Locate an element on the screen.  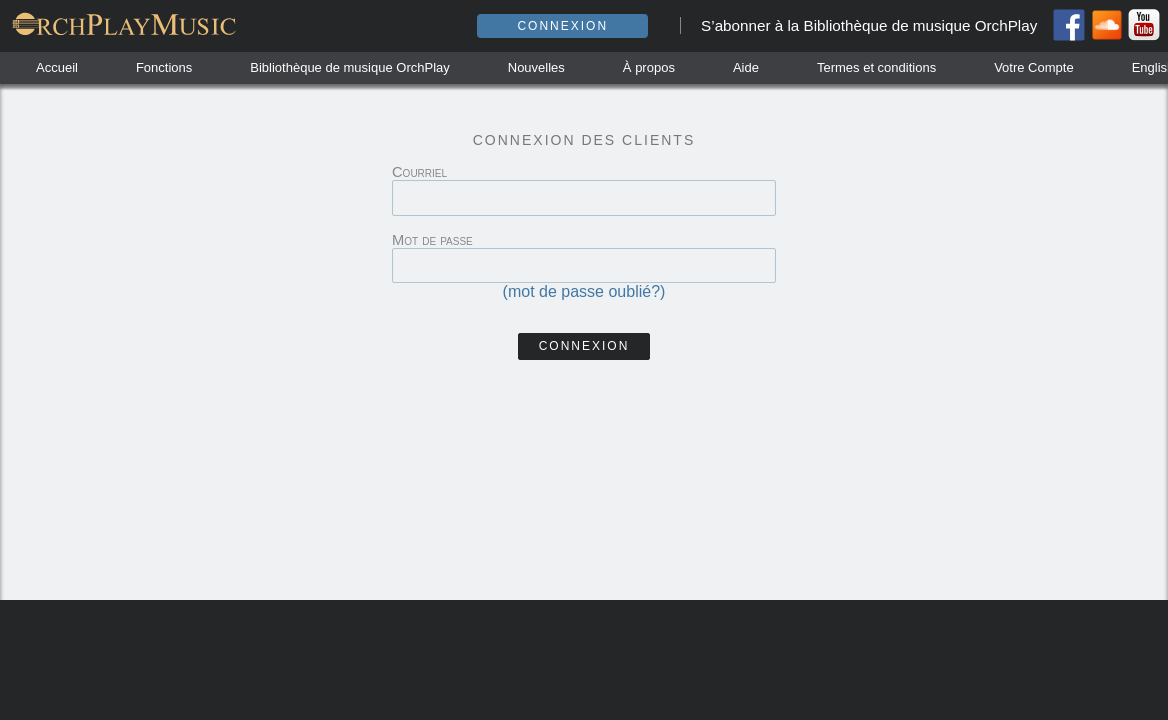
À propos is located at coordinates (649, 67).